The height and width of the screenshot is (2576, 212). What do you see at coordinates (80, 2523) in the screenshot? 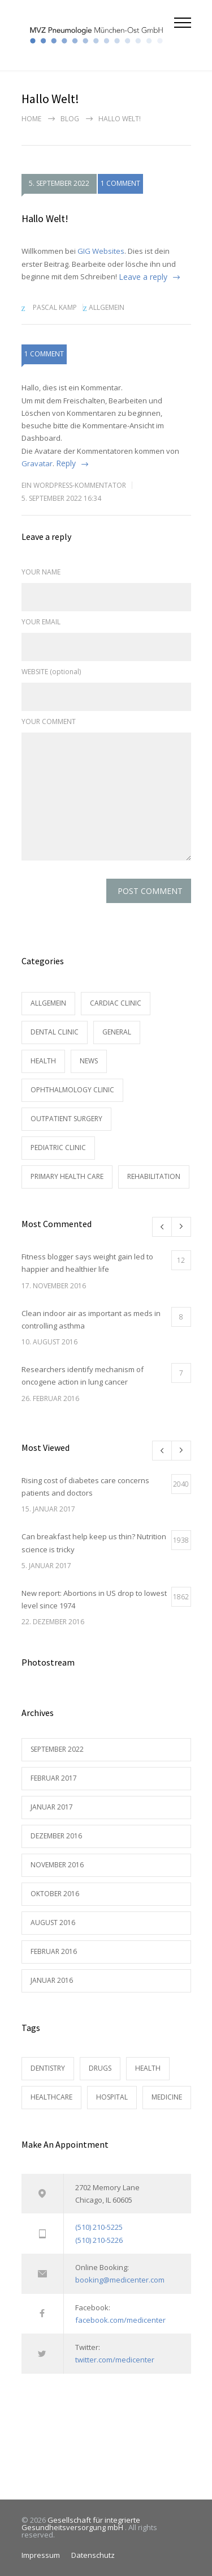
I see `Gesellschaft für integrierte Gesundheitsversorgung mbH` at bounding box center [80, 2523].